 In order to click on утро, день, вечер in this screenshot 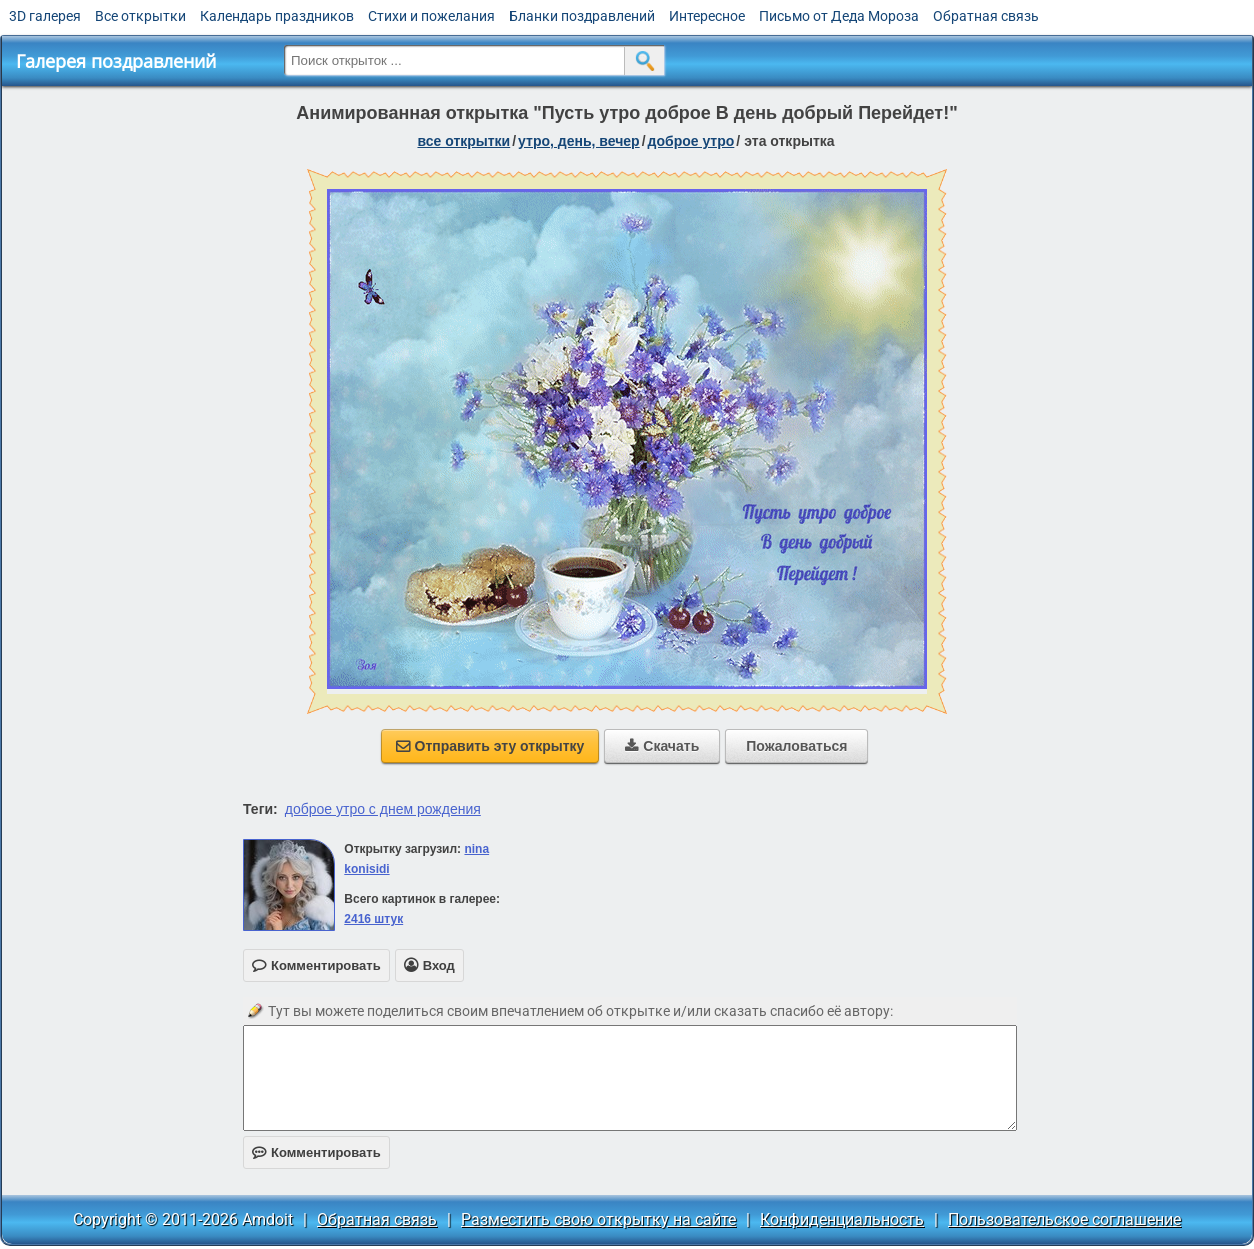, I will do `click(579, 141)`.